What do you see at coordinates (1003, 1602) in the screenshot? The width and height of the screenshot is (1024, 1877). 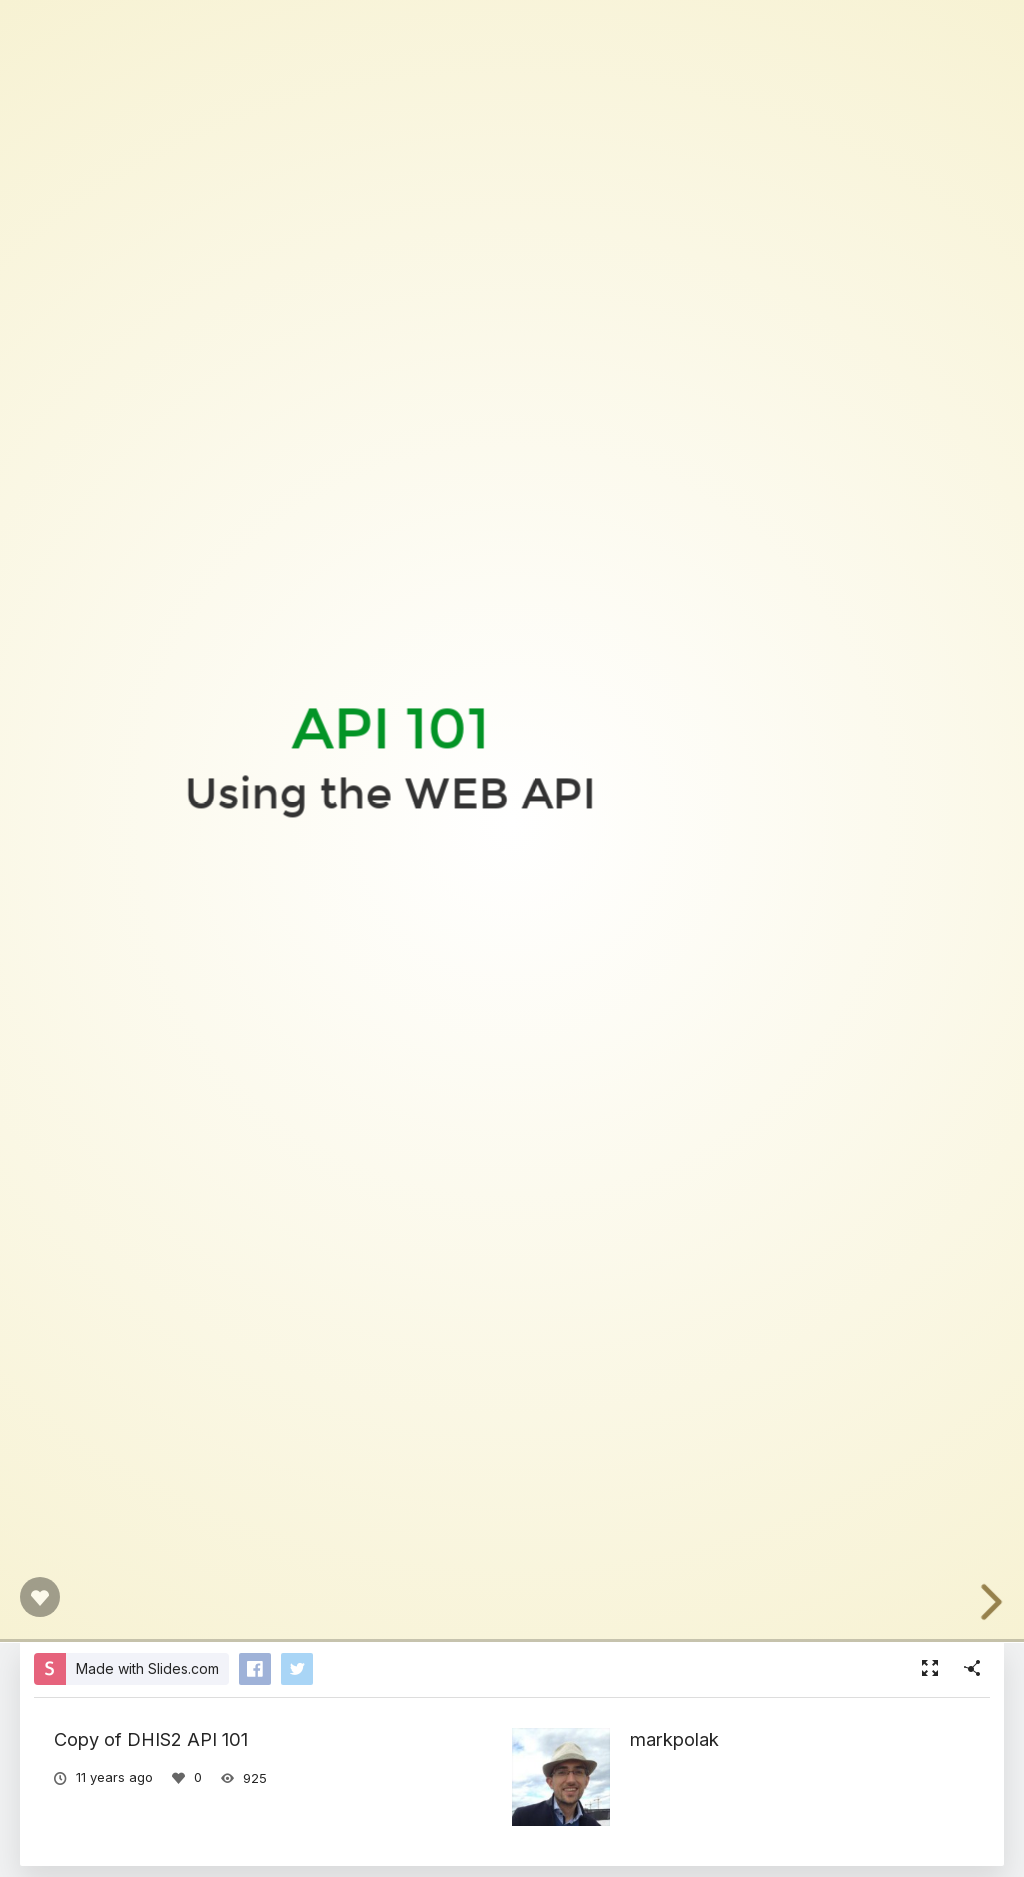 I see `[next slide]` at bounding box center [1003, 1602].